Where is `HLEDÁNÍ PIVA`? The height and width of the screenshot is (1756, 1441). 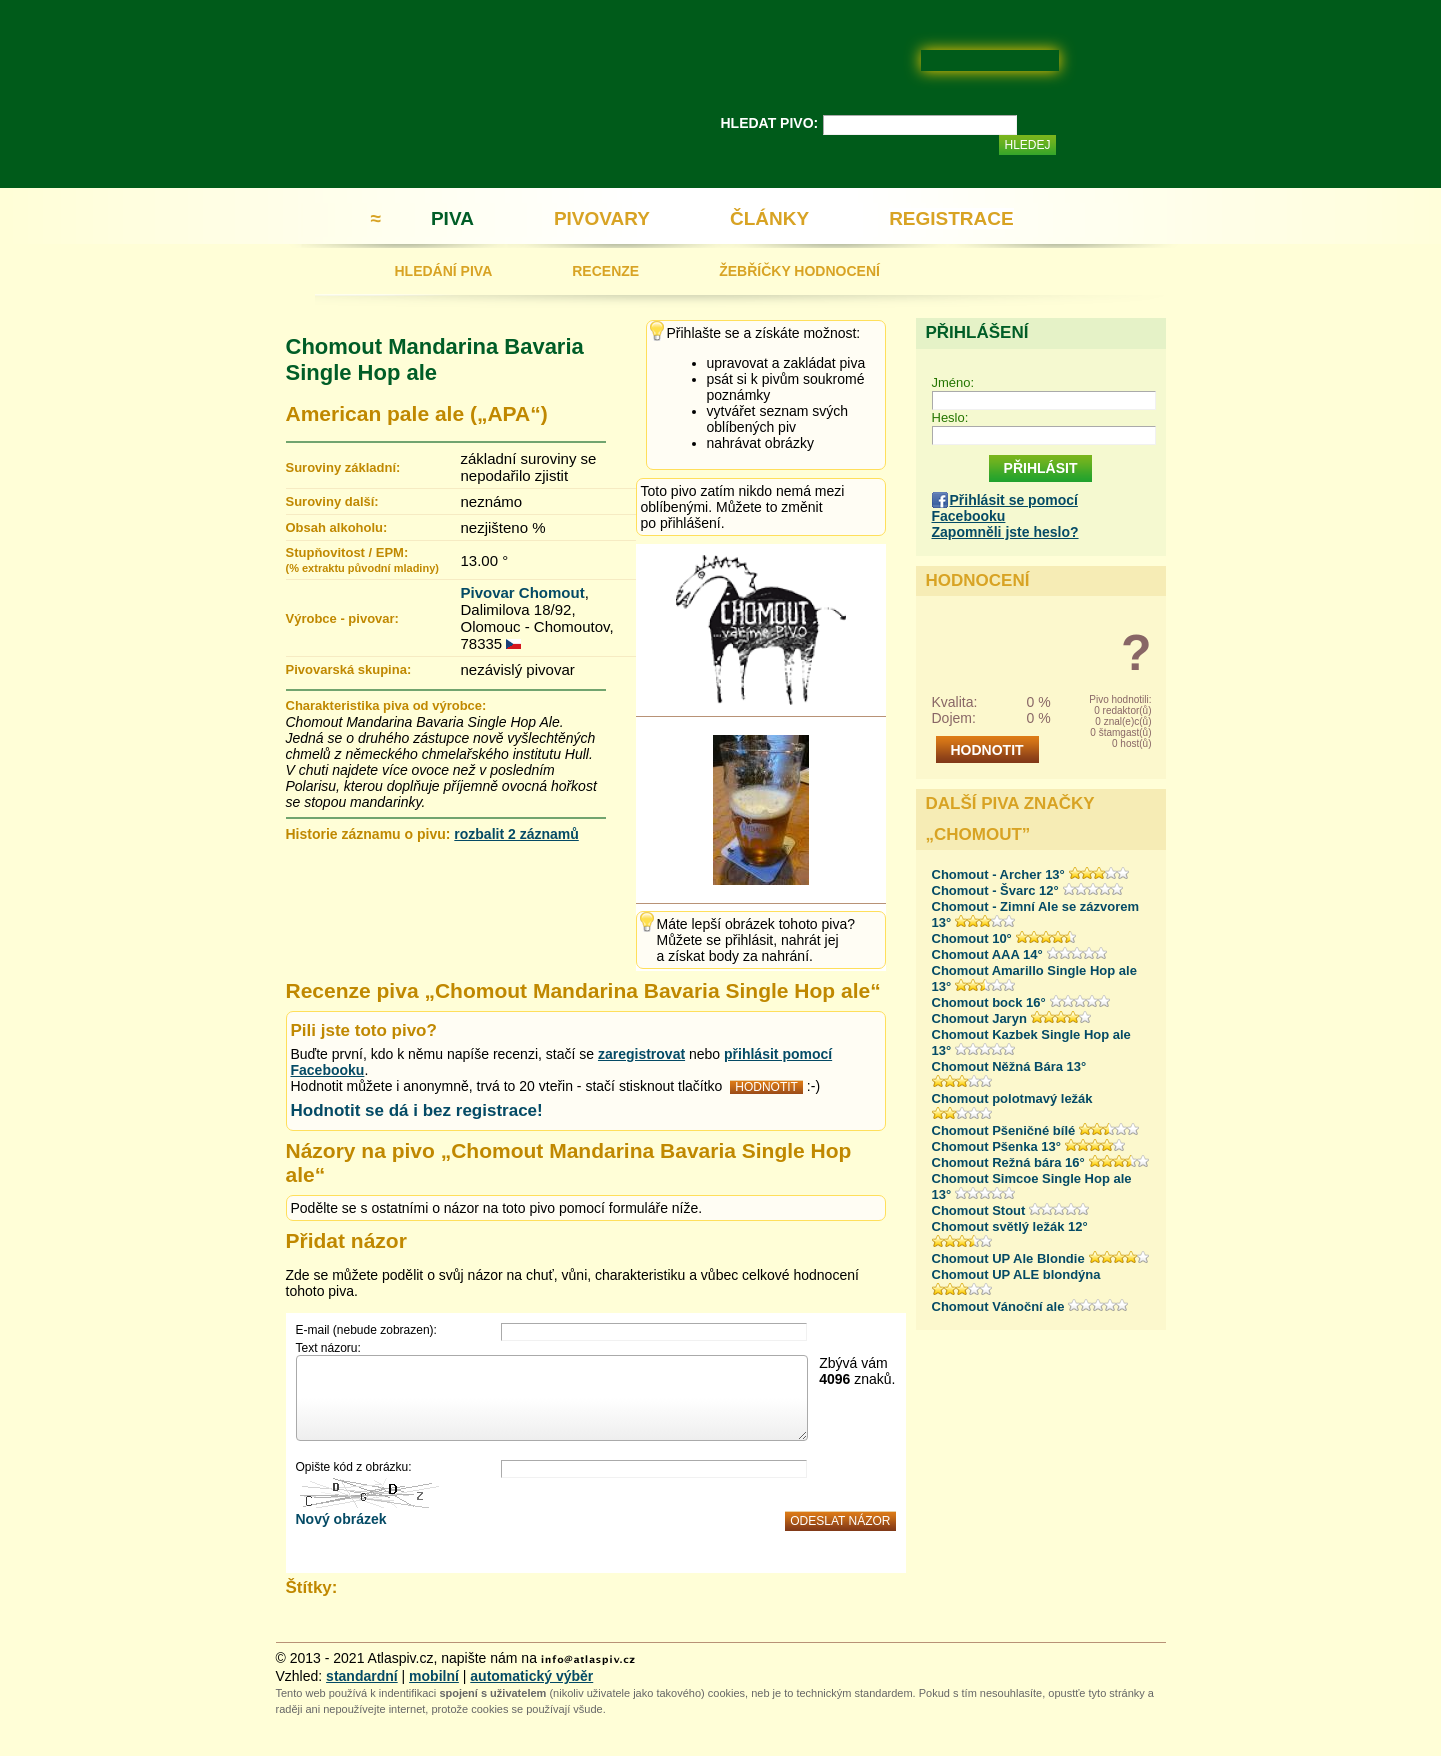
HLEDÁNÍ PIVA is located at coordinates (444, 271).